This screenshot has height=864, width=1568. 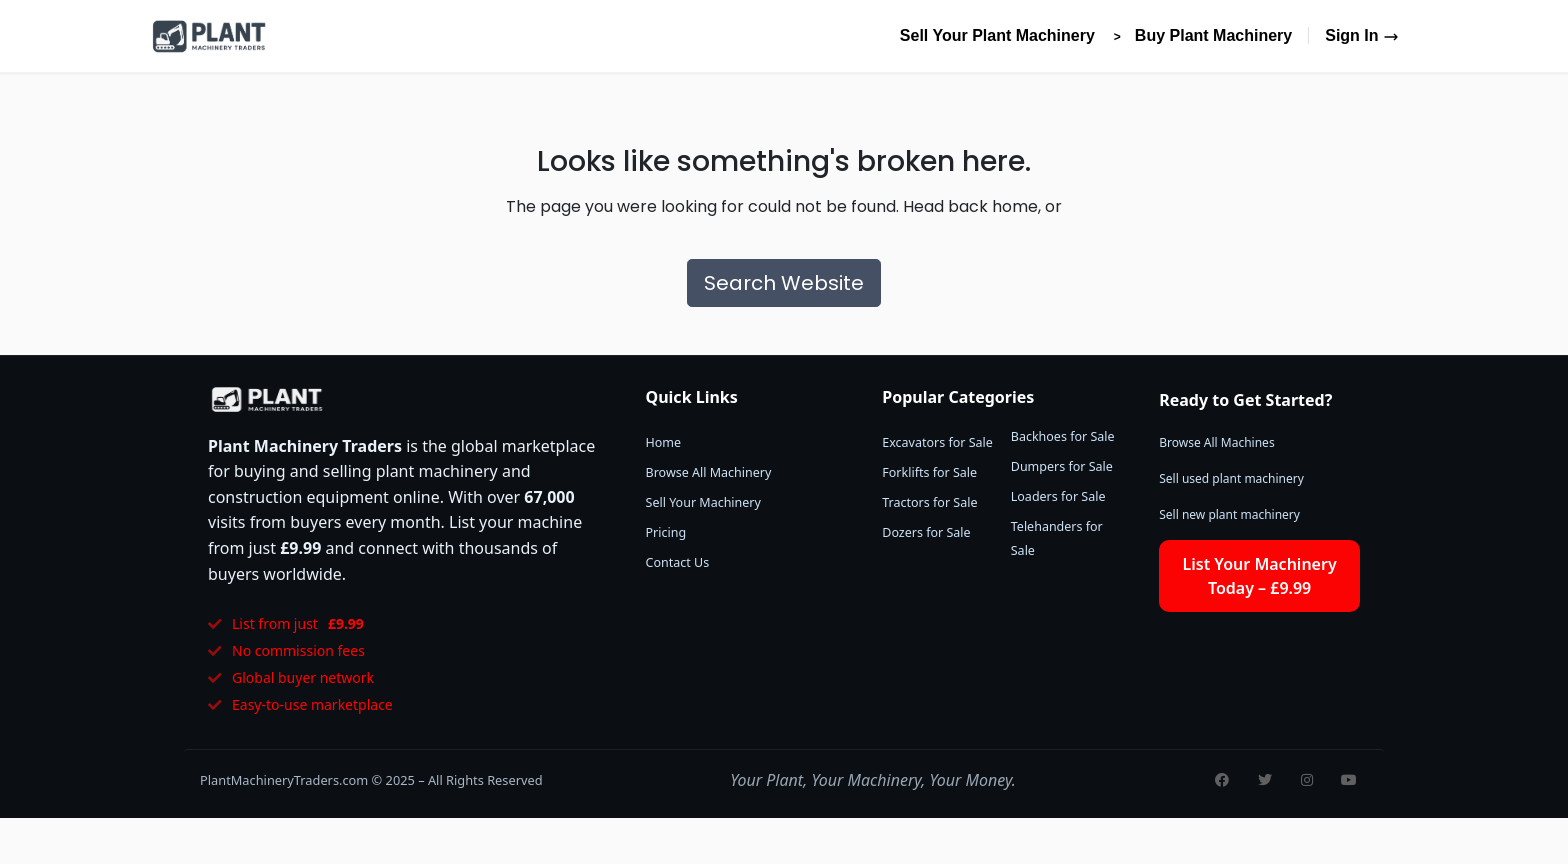 I want to click on List Your Machinery Today – £9.99, so click(x=1260, y=576).